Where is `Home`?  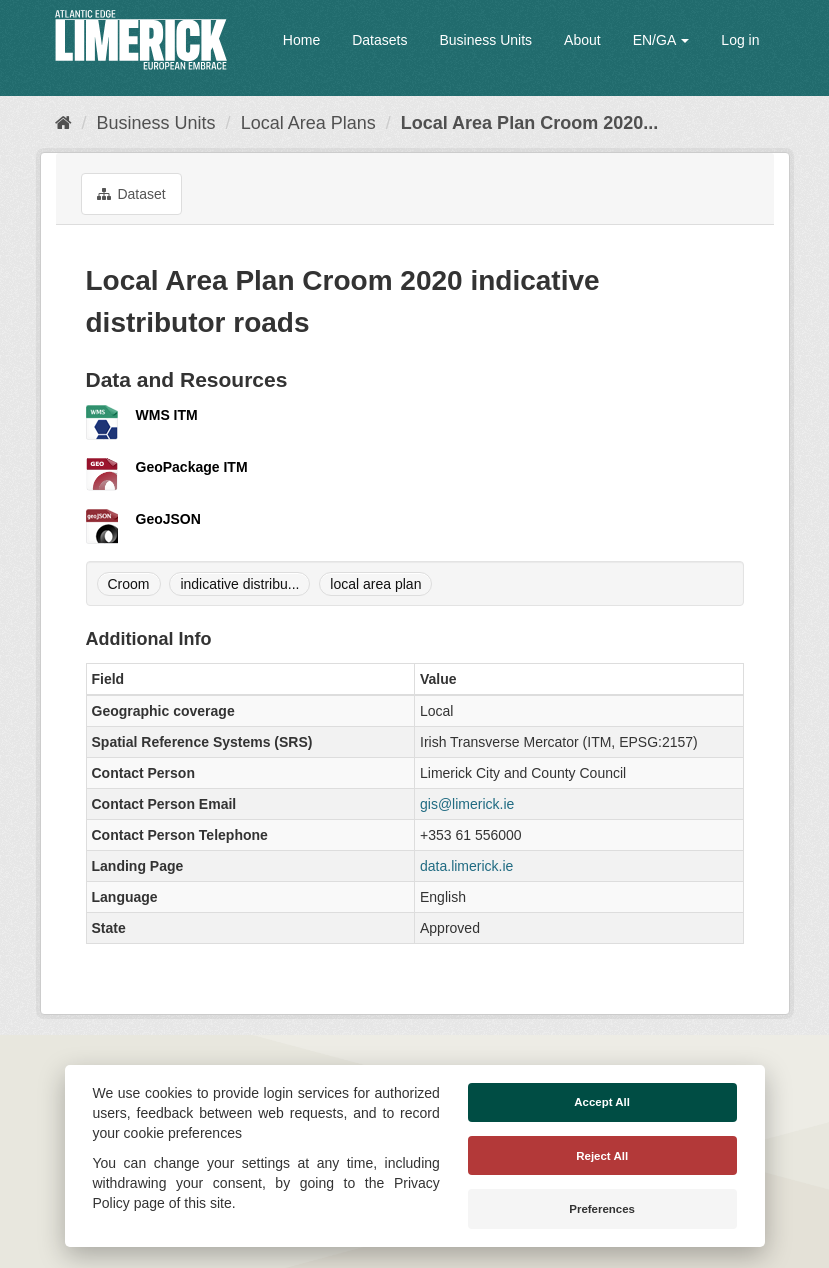
Home is located at coordinates (301, 40).